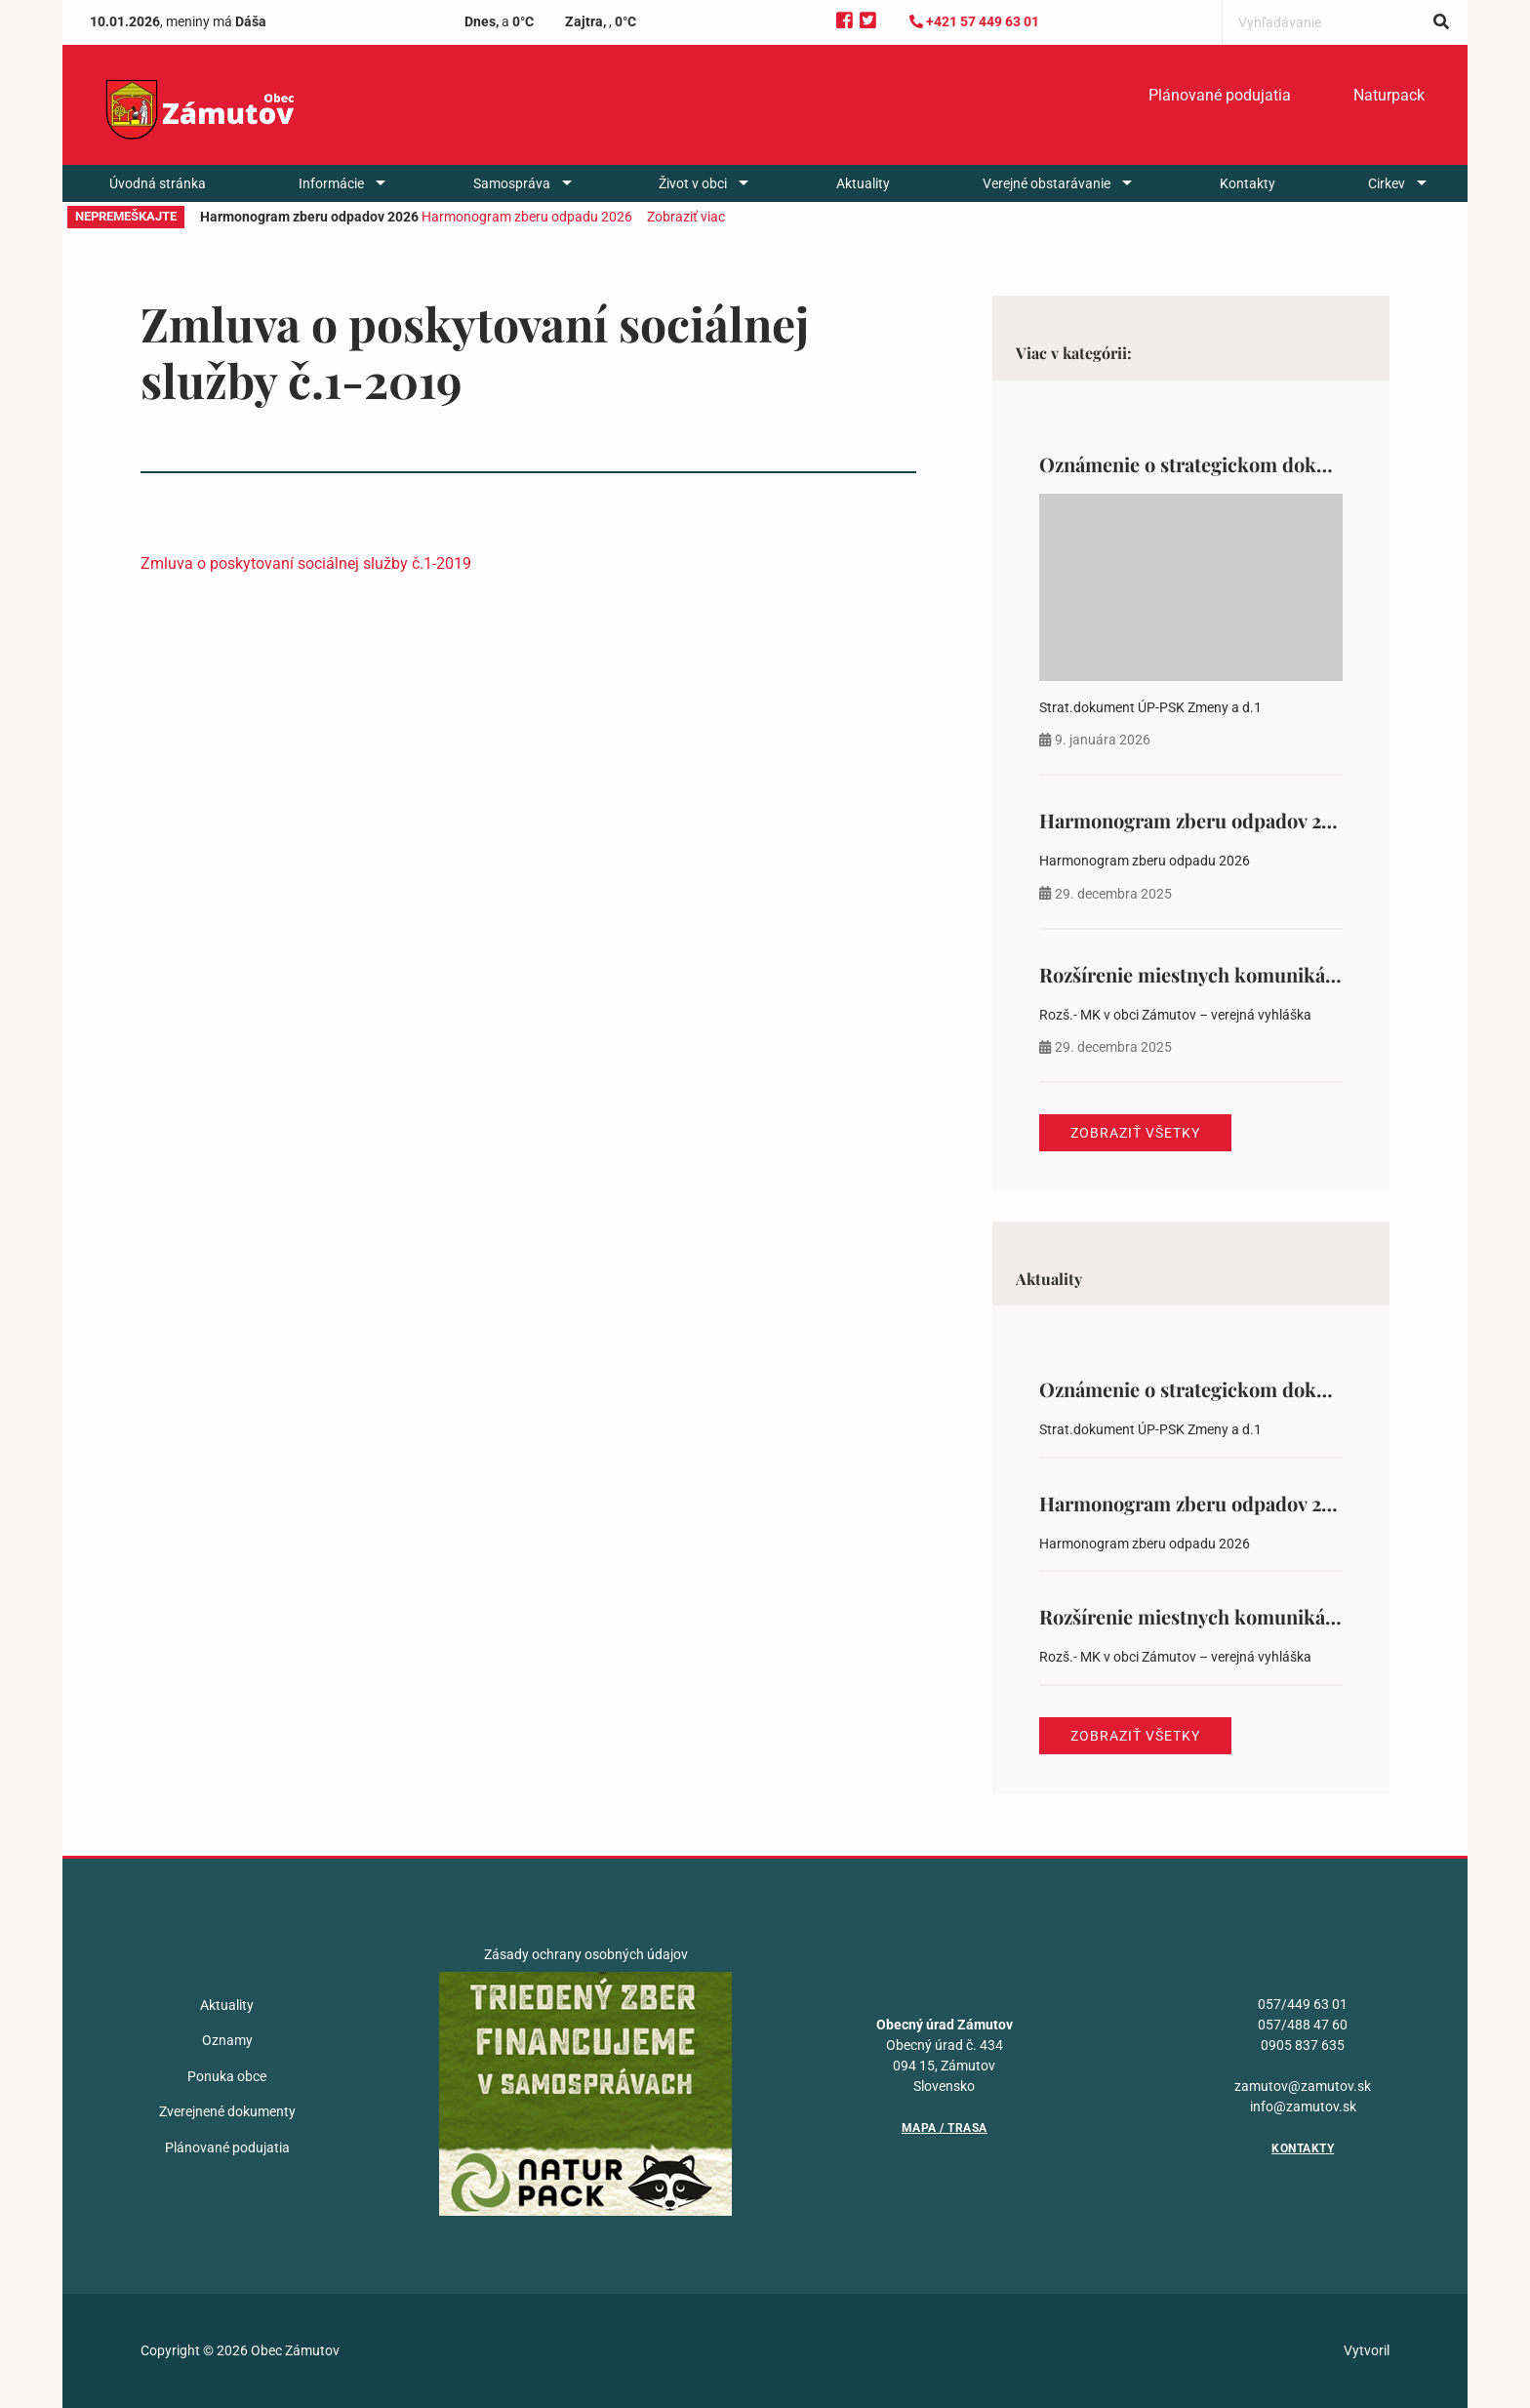 The height and width of the screenshot is (2408, 1530). Describe the element at coordinates (331, 183) in the screenshot. I see `Informácie` at that location.